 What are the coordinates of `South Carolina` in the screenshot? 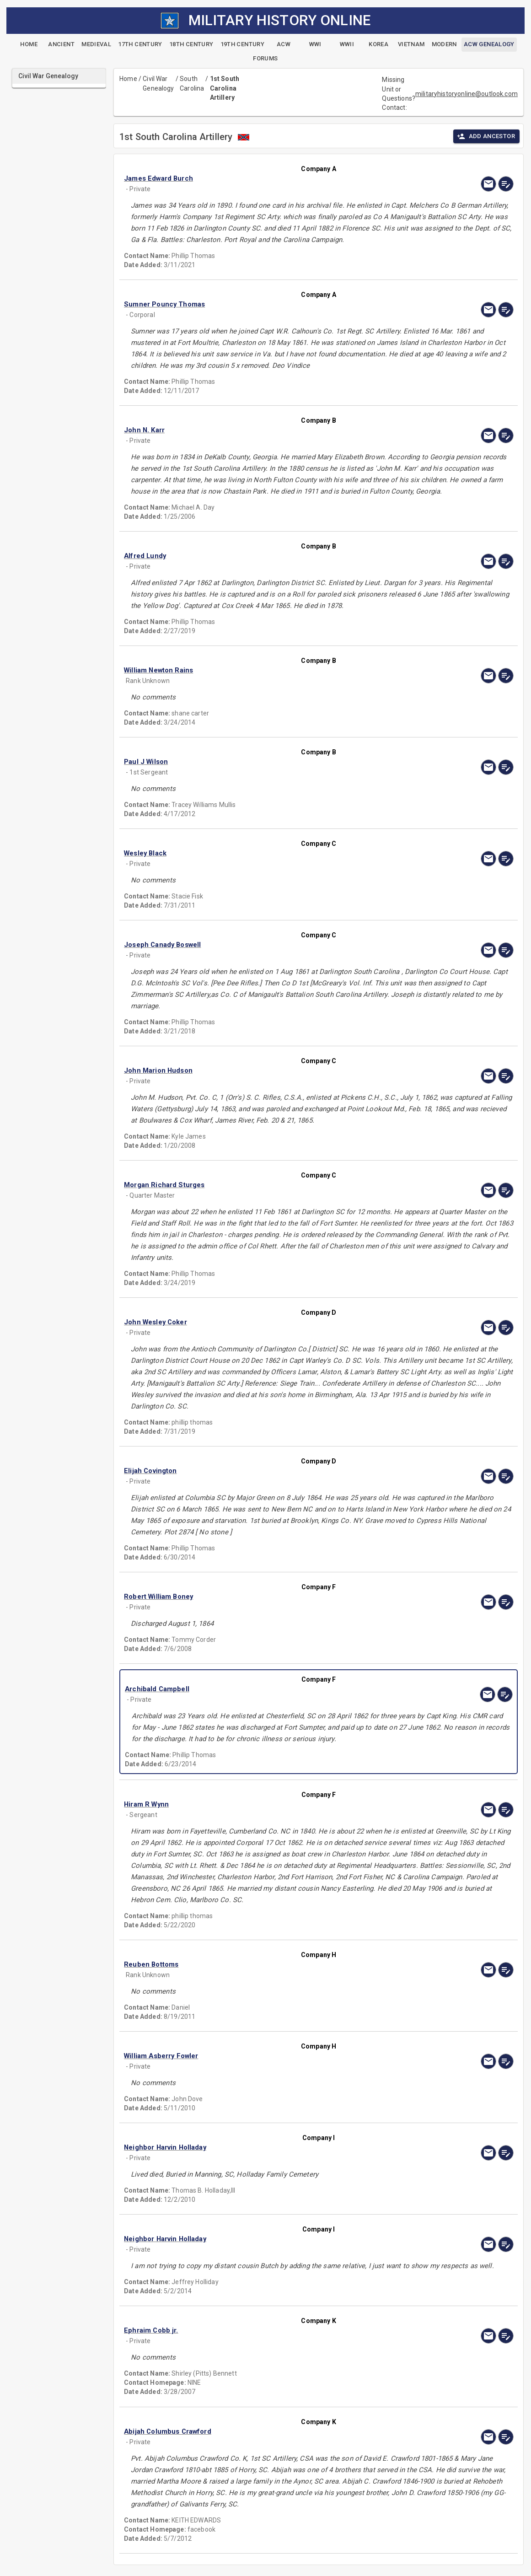 It's located at (192, 83).